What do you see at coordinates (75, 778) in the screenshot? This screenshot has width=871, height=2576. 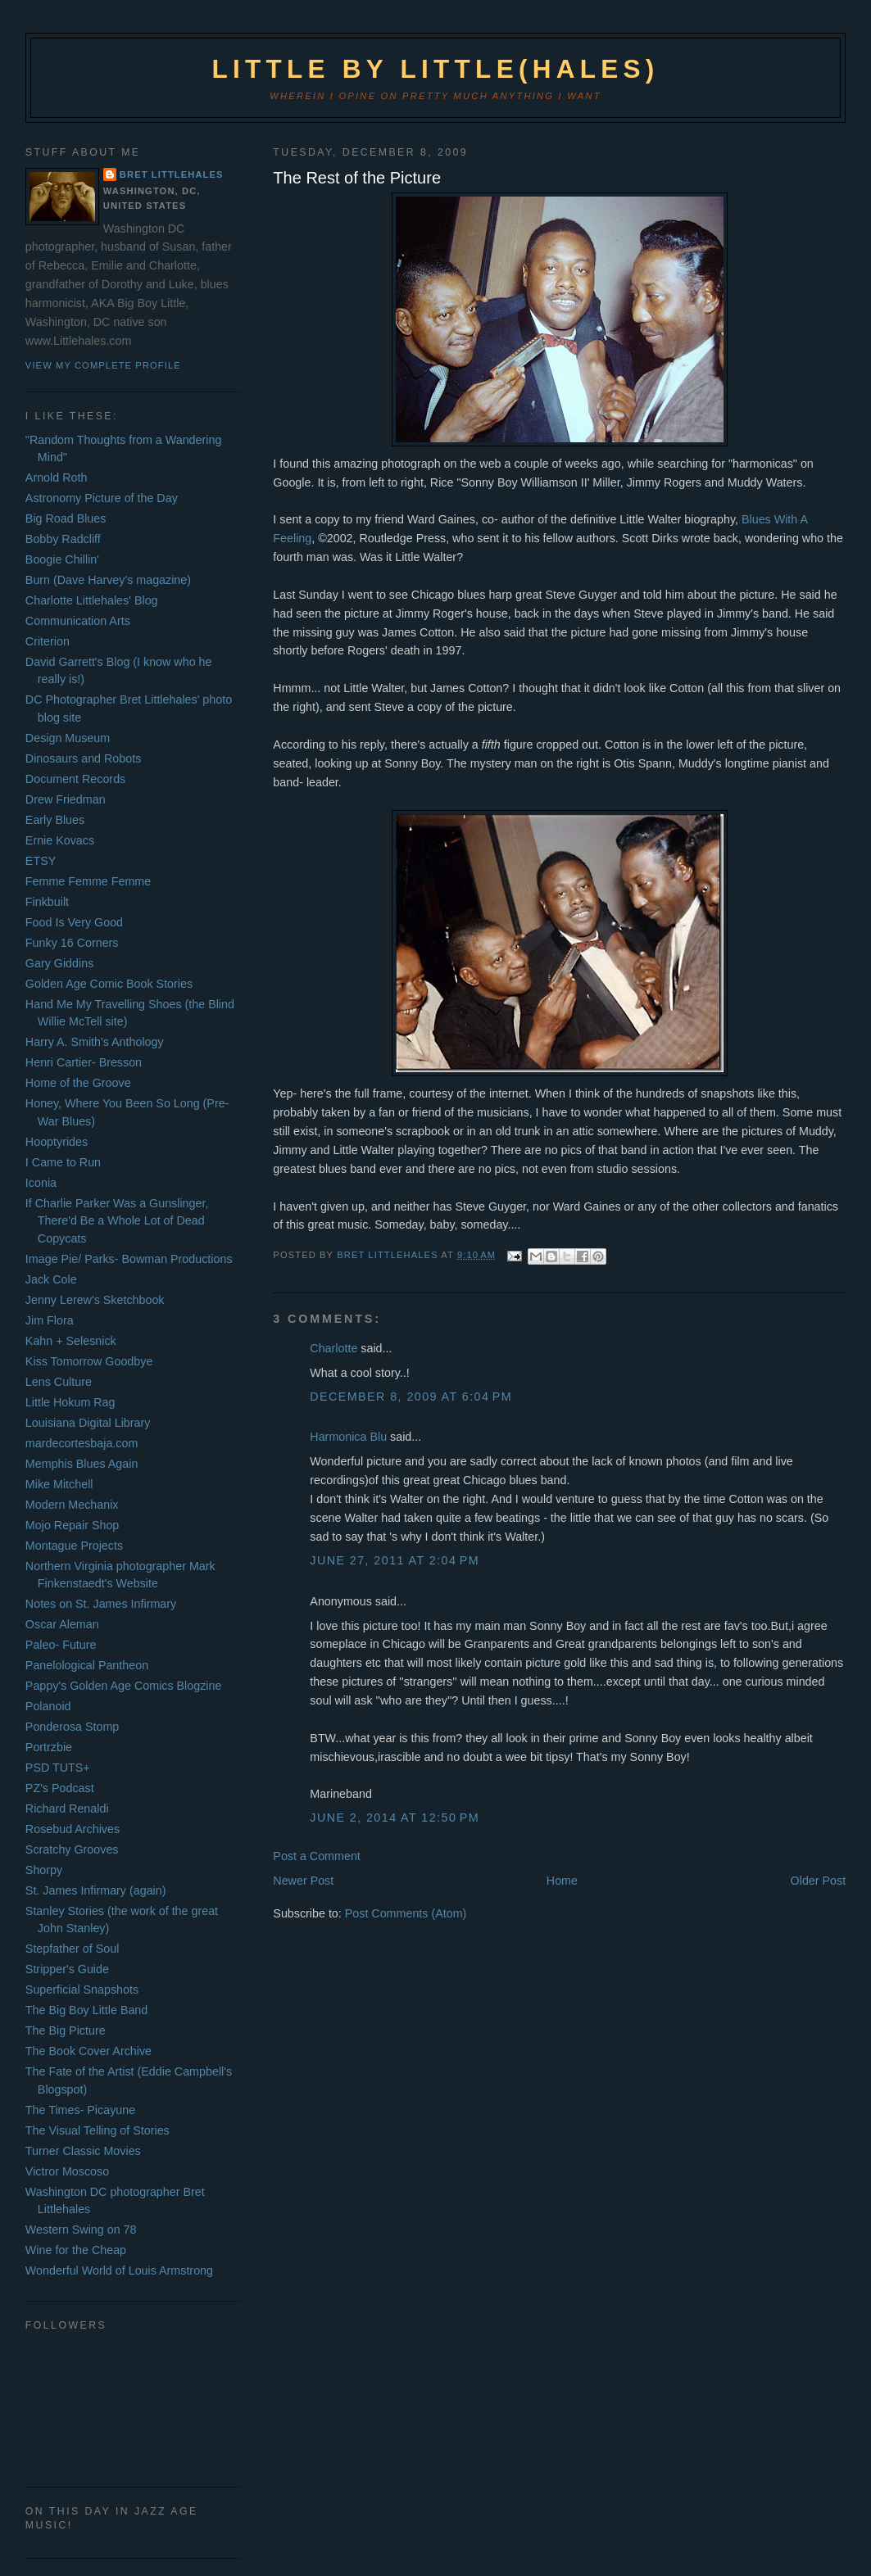 I see `Document Records` at bounding box center [75, 778].